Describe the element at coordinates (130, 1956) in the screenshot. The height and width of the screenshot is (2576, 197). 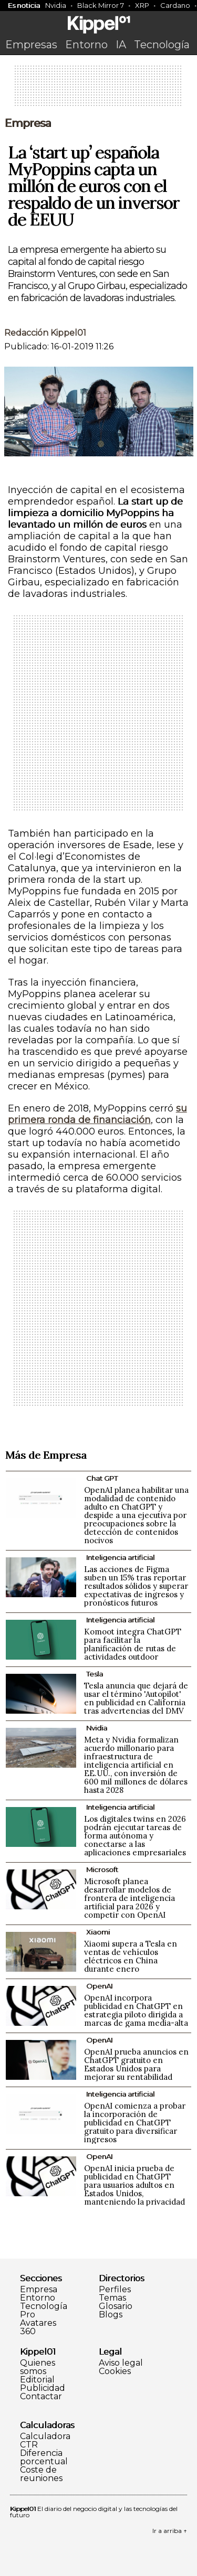
I see `Xiaomi supera a Tesla en ventas de vehículos eléctricos en China durante enero` at that location.